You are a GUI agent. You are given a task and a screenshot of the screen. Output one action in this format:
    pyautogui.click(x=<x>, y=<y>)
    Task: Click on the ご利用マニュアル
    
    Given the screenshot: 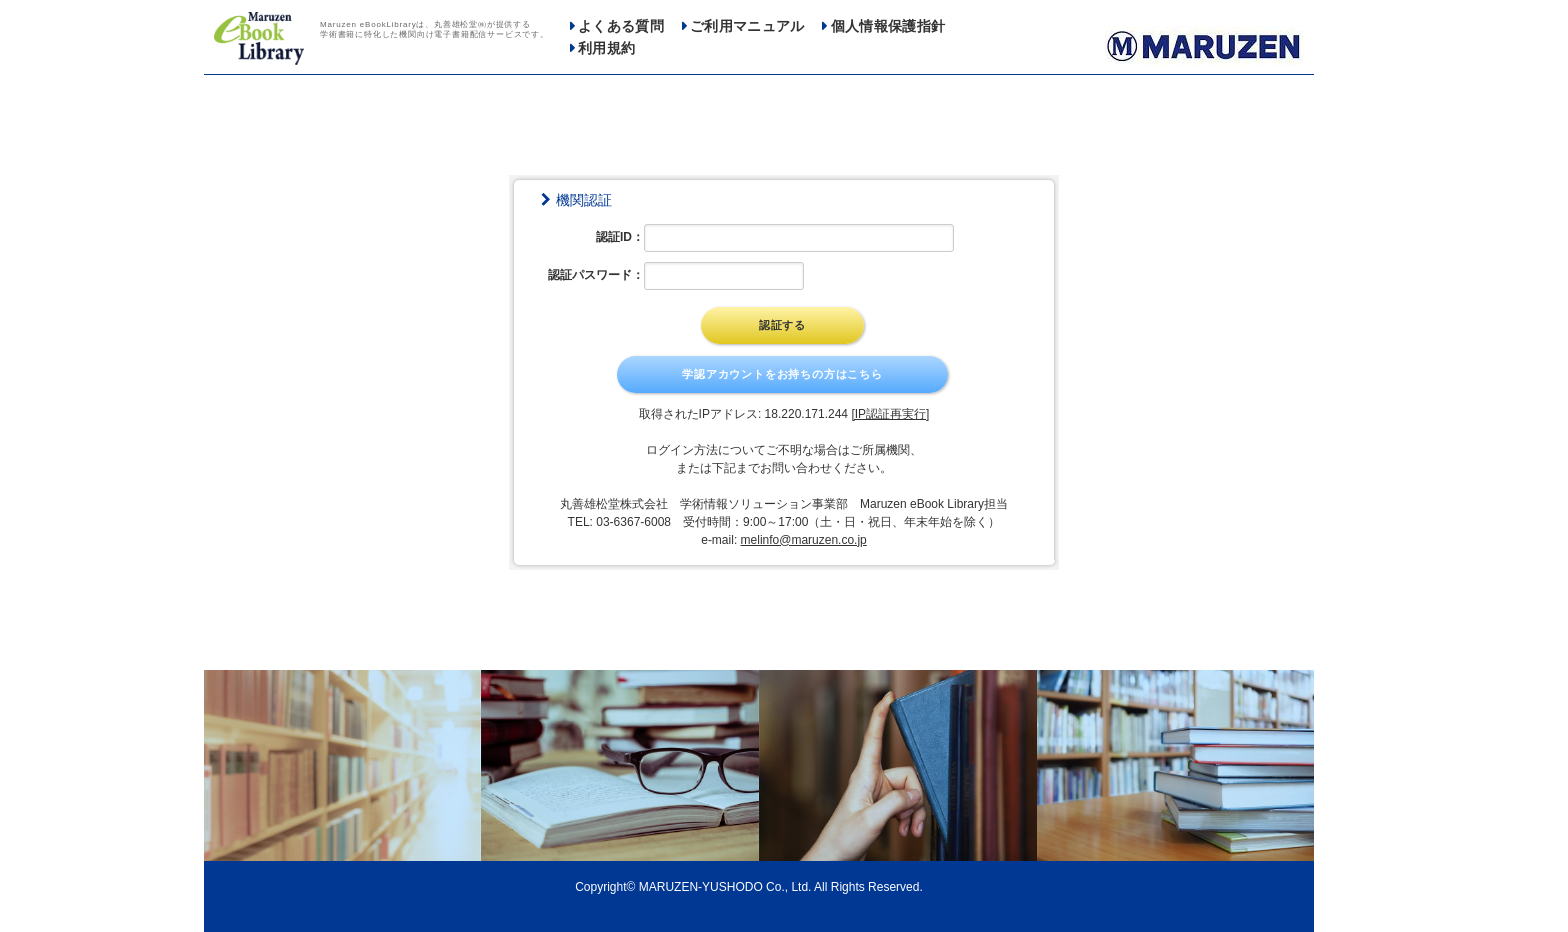 What is the action you would take?
    pyautogui.click(x=747, y=26)
    